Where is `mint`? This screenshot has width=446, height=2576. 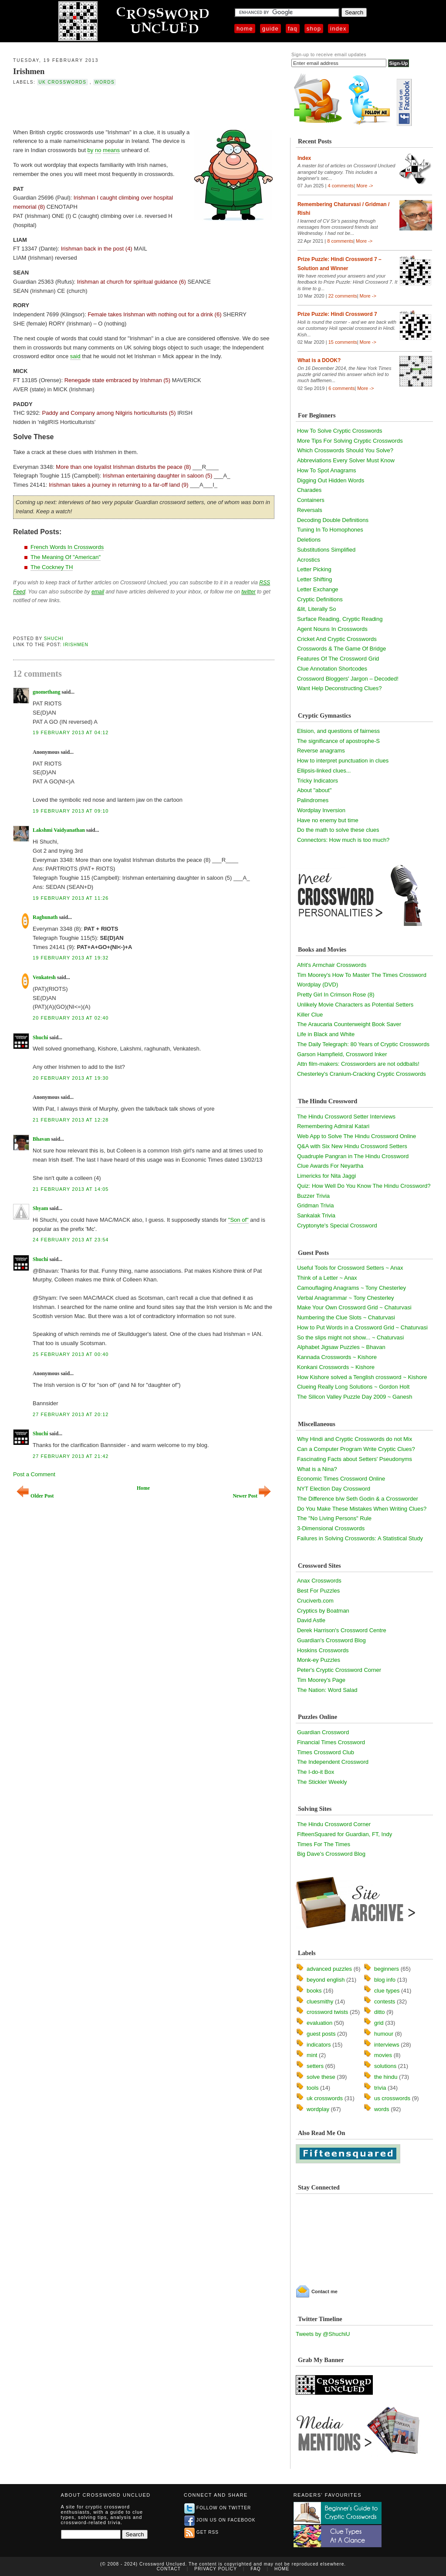 mint is located at coordinates (312, 2055).